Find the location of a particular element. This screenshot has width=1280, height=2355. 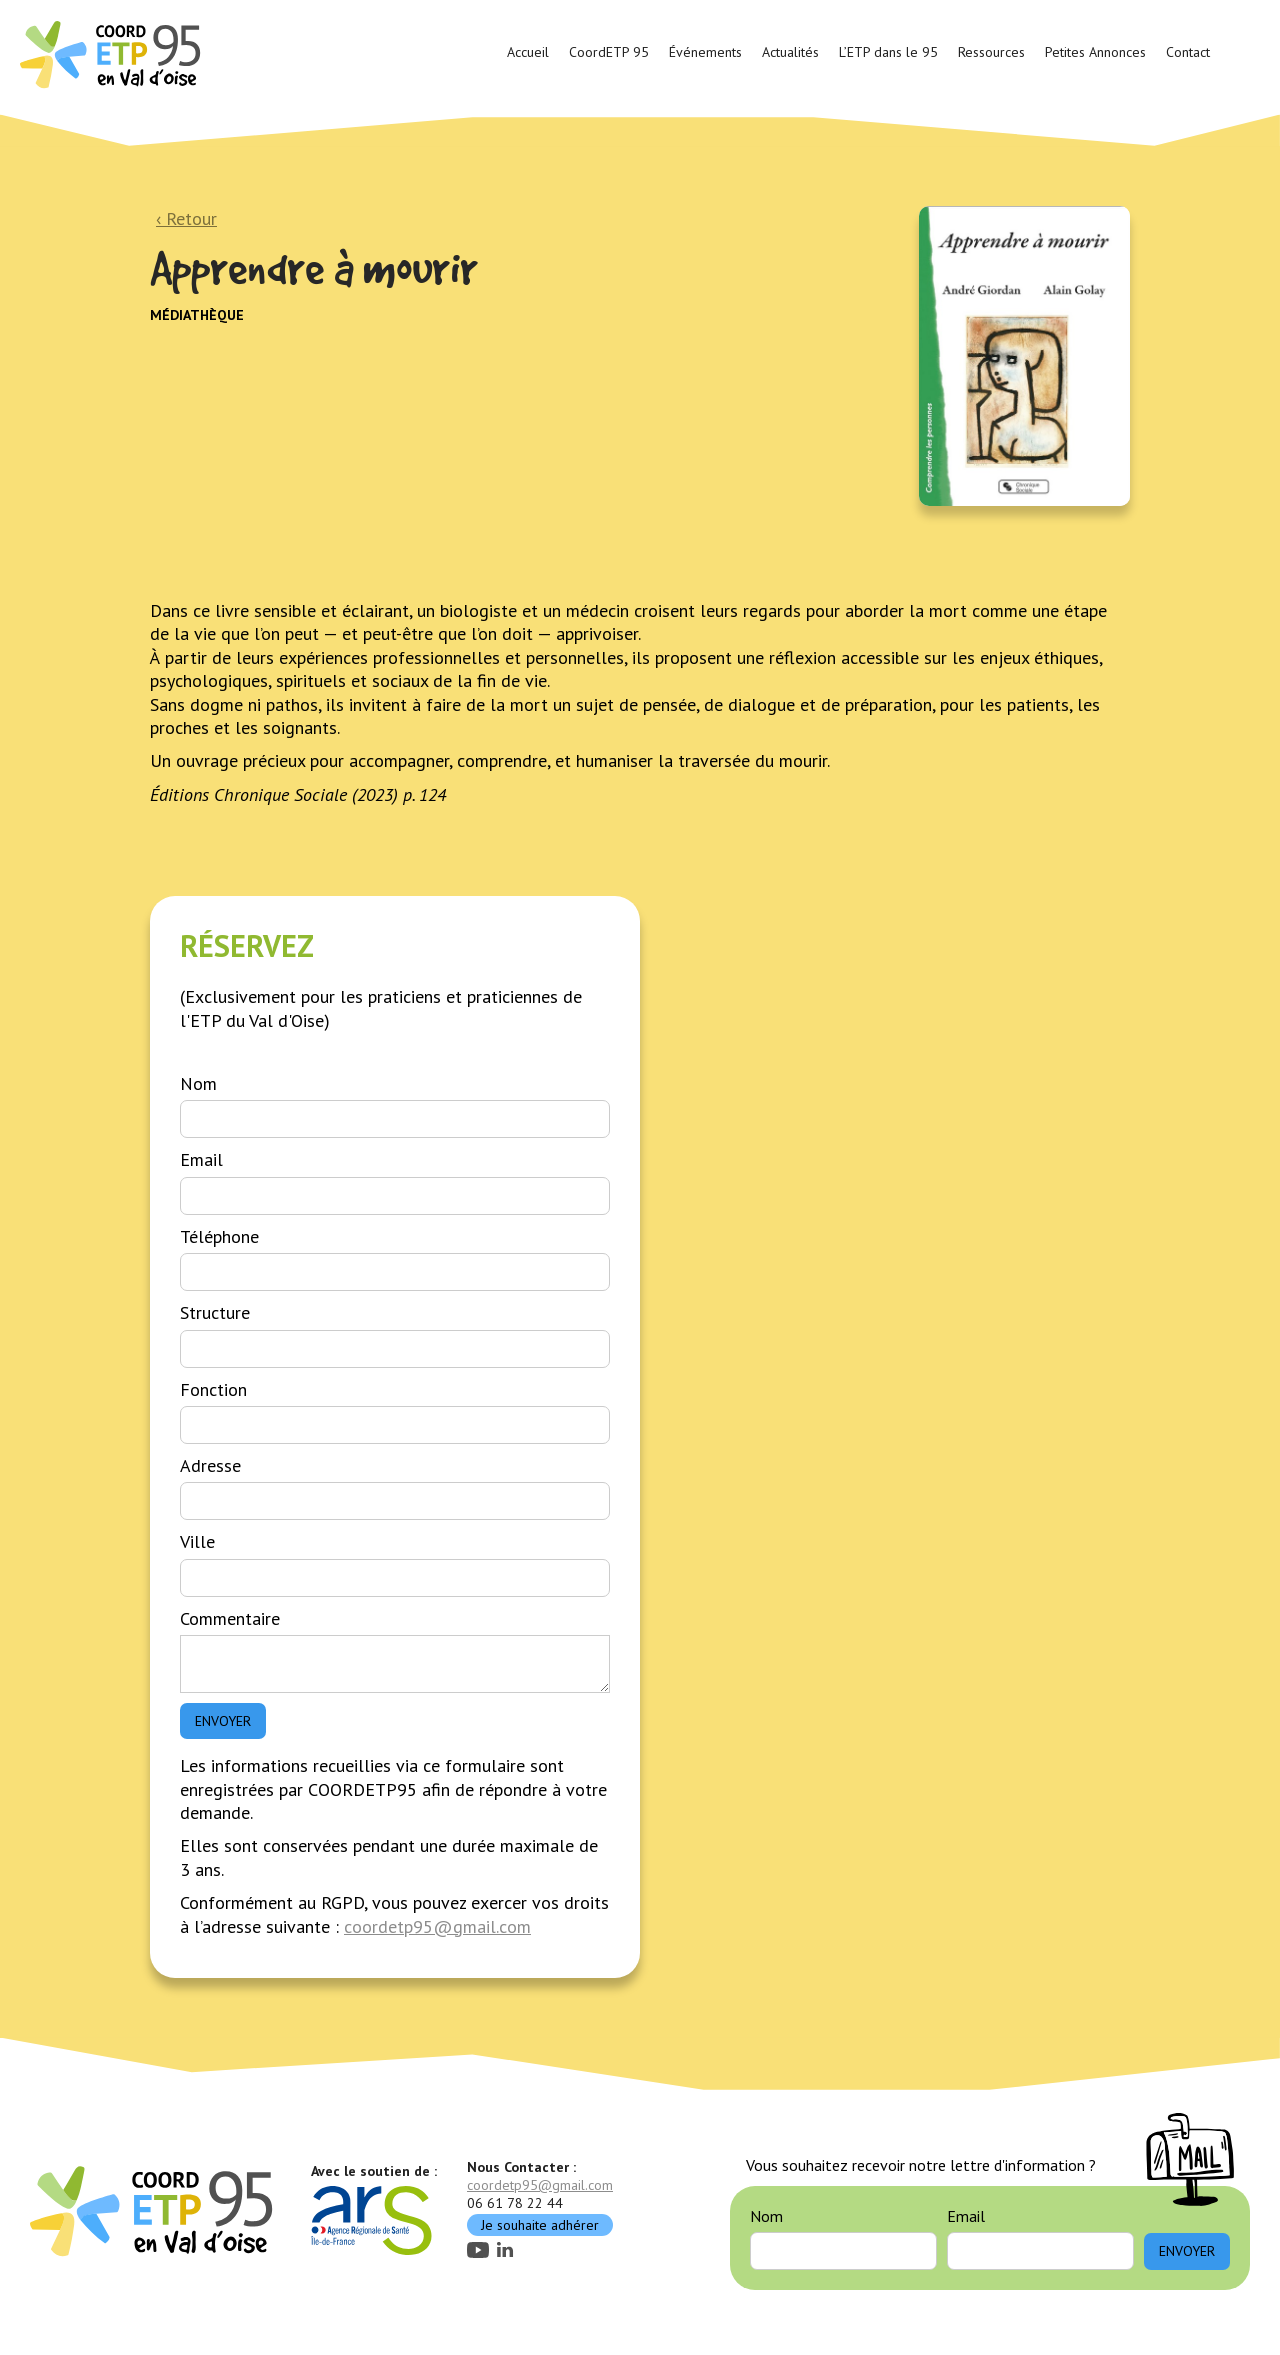

Nom is located at coordinates (198, 1083).